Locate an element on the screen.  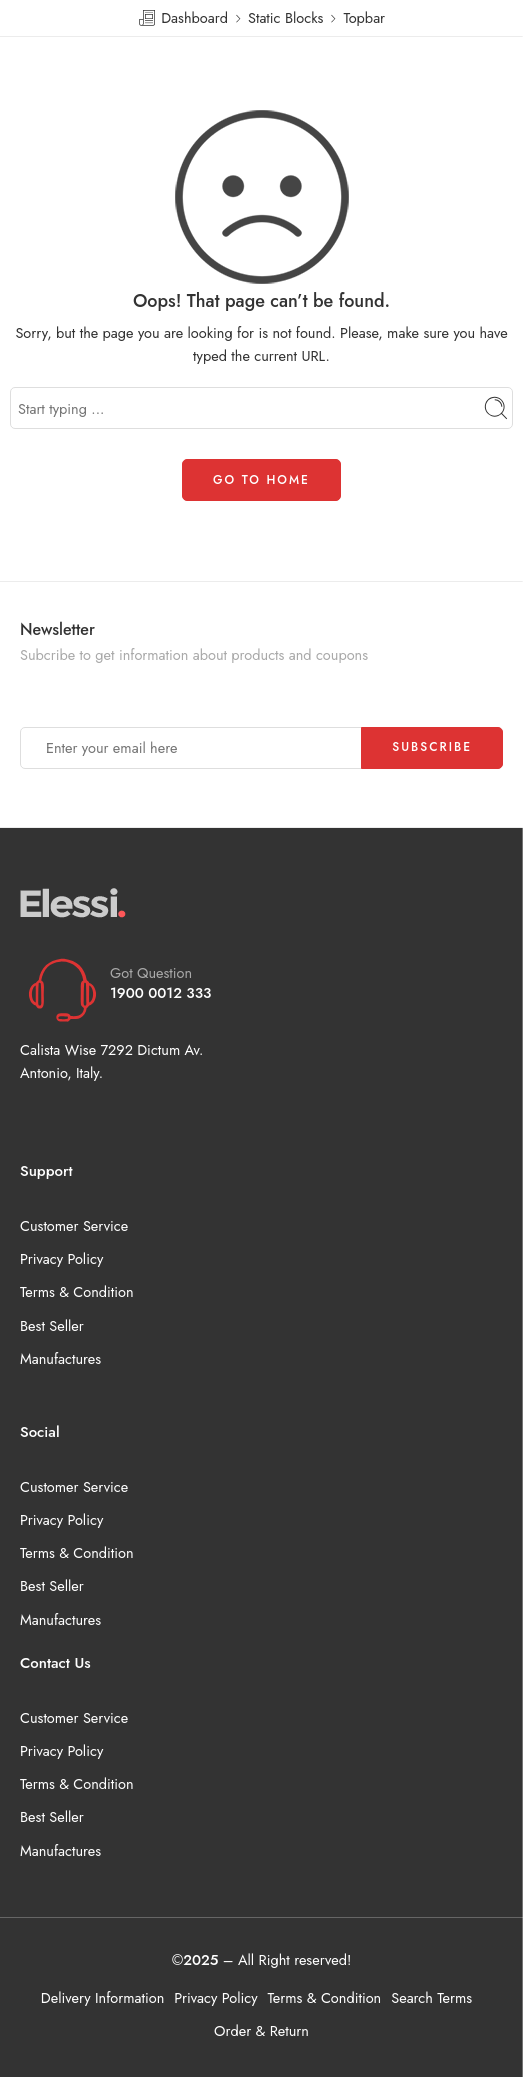
Best Seller is located at coordinates (52, 1325).